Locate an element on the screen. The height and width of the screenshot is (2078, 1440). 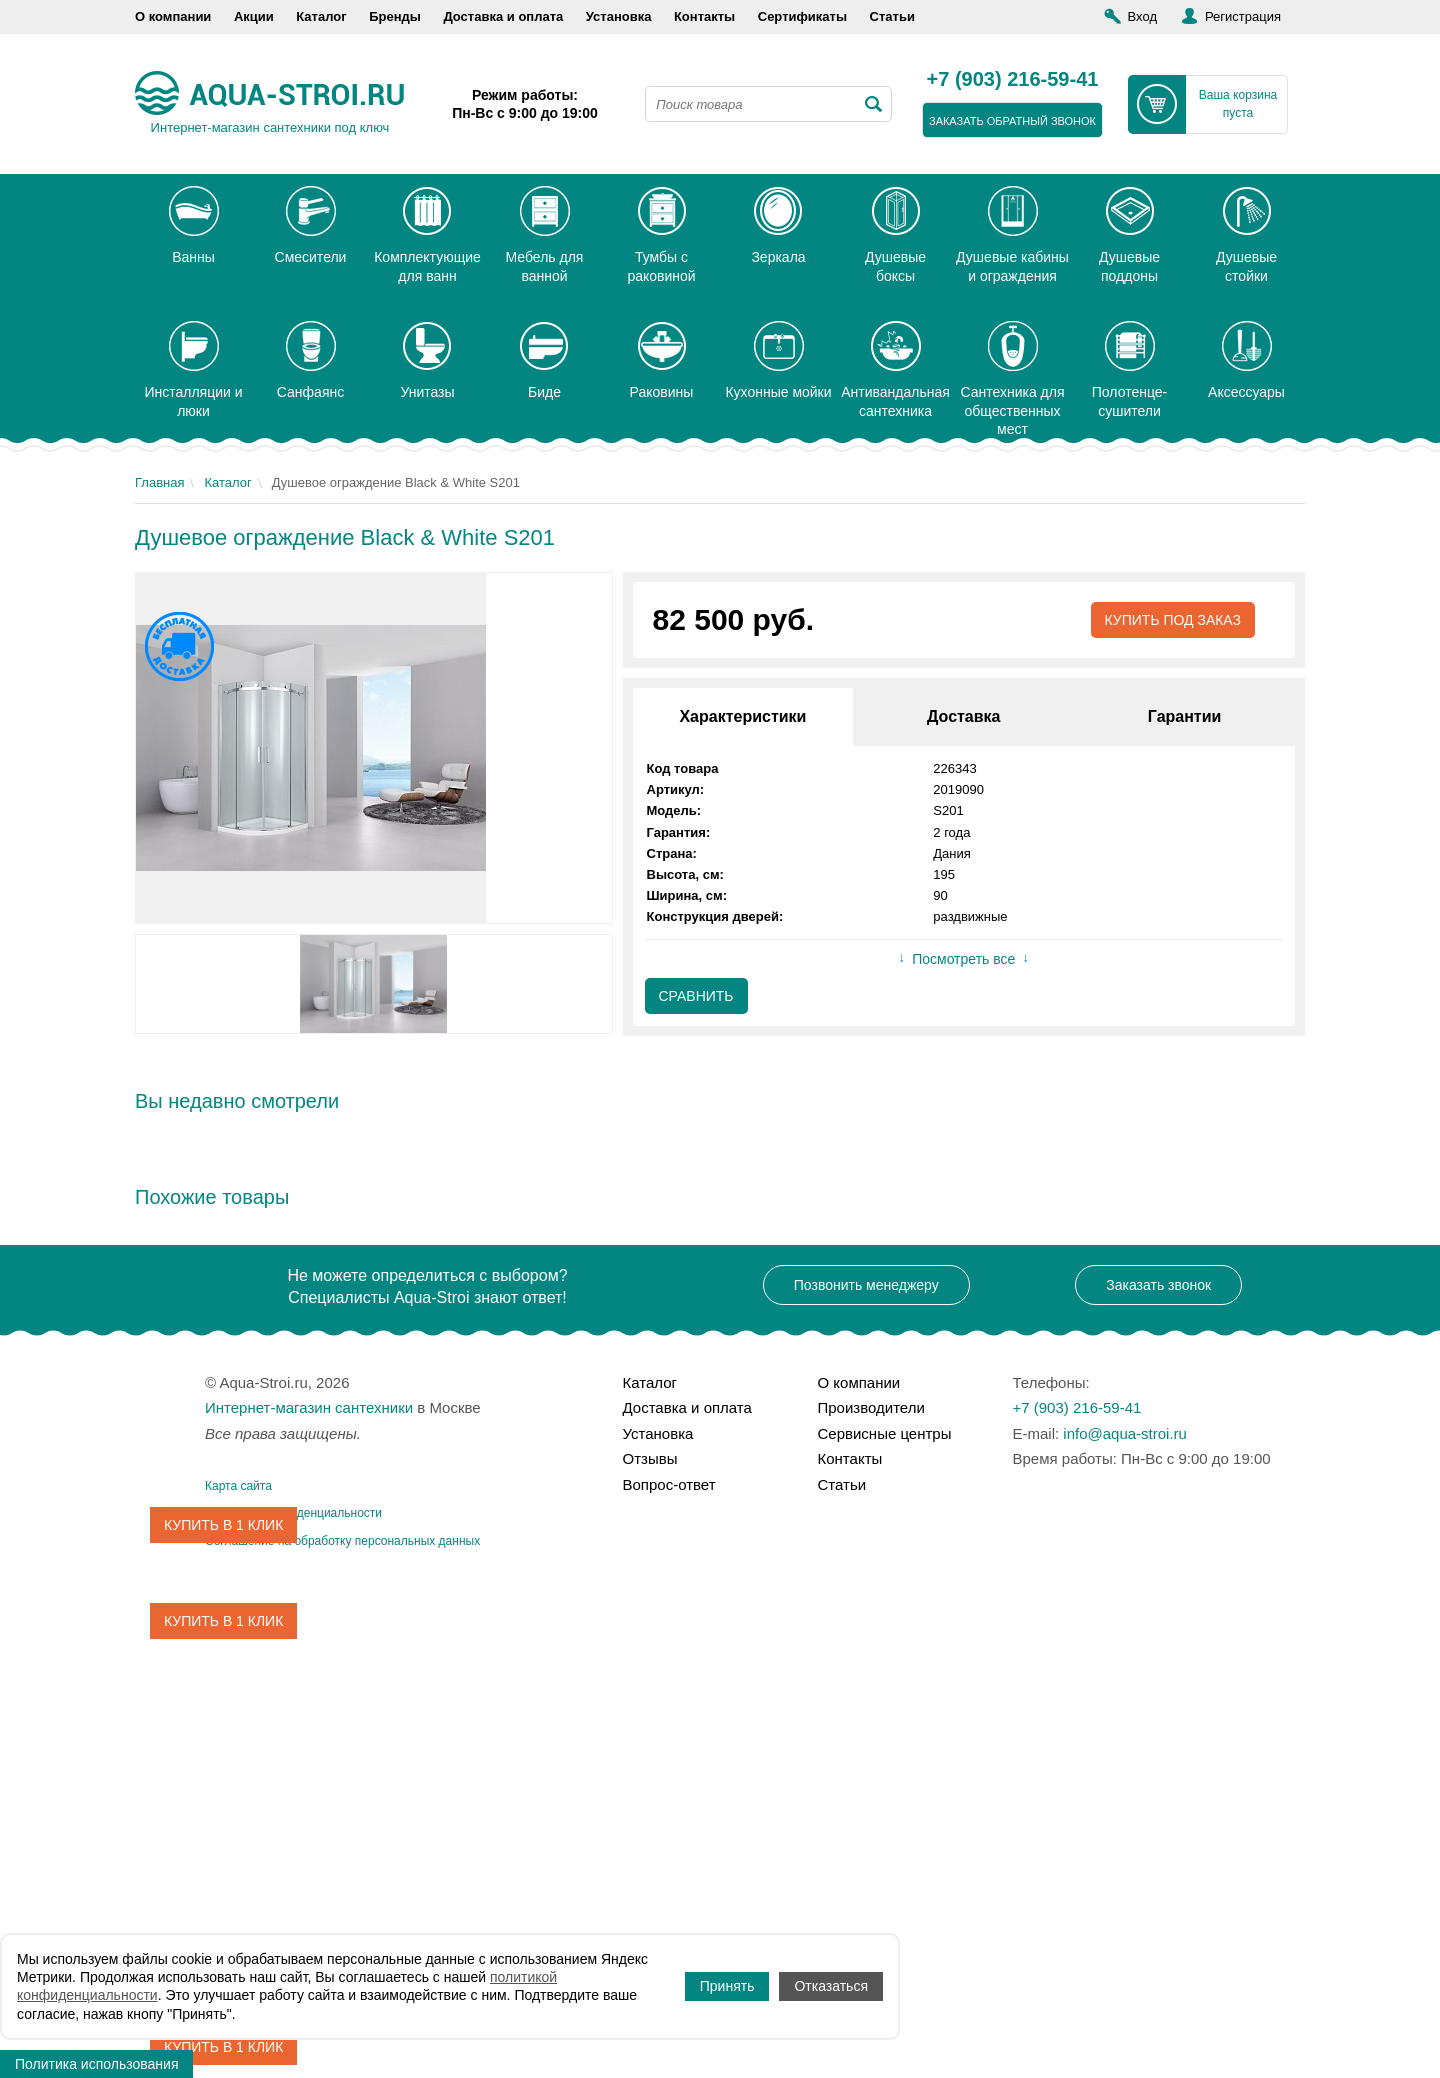
О компании is located at coordinates (173, 16).